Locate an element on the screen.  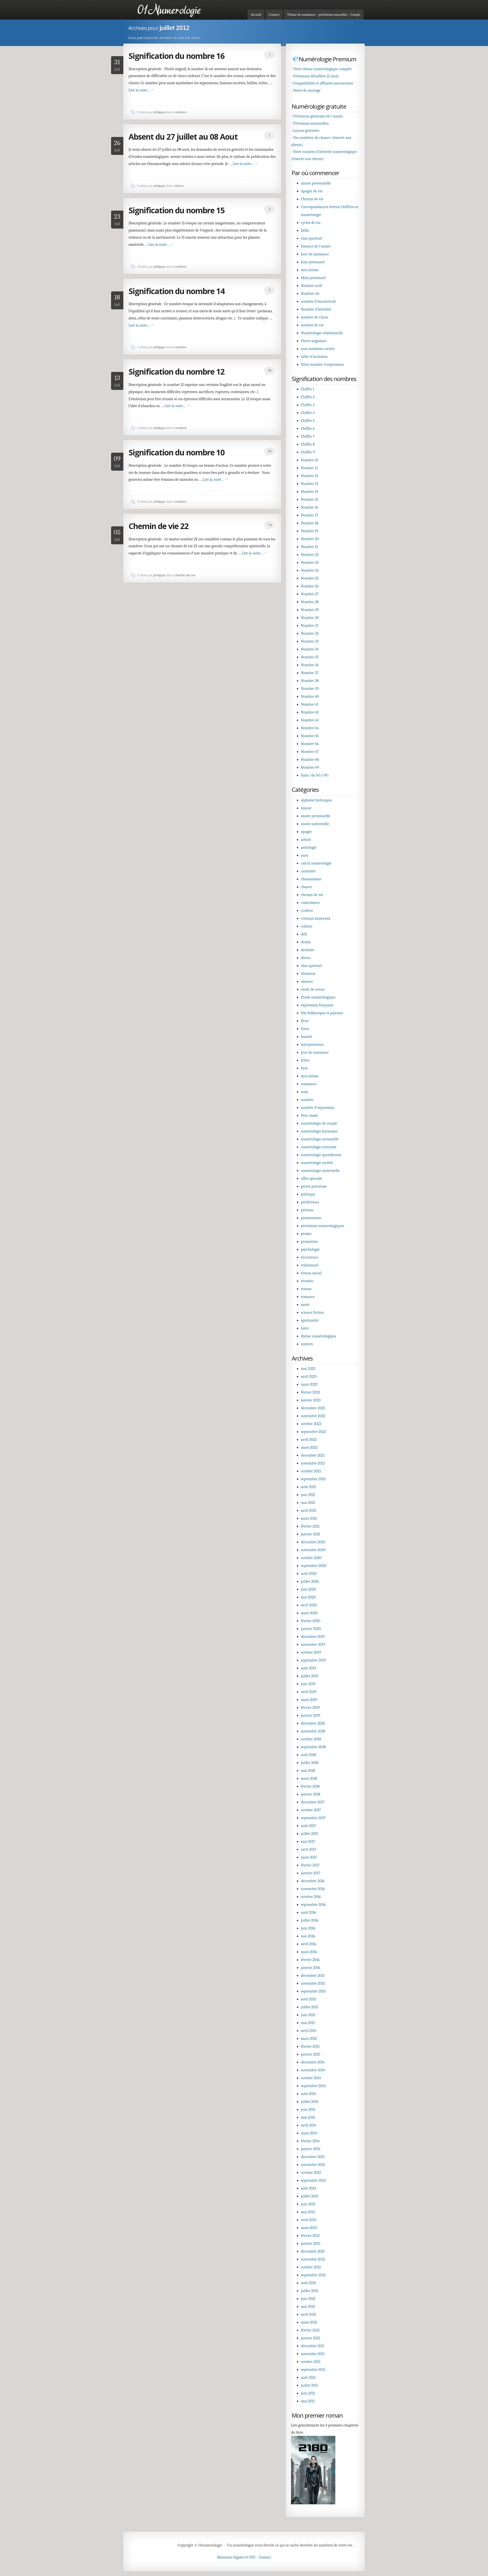
mars 2013 is located at coordinates (309, 2228).